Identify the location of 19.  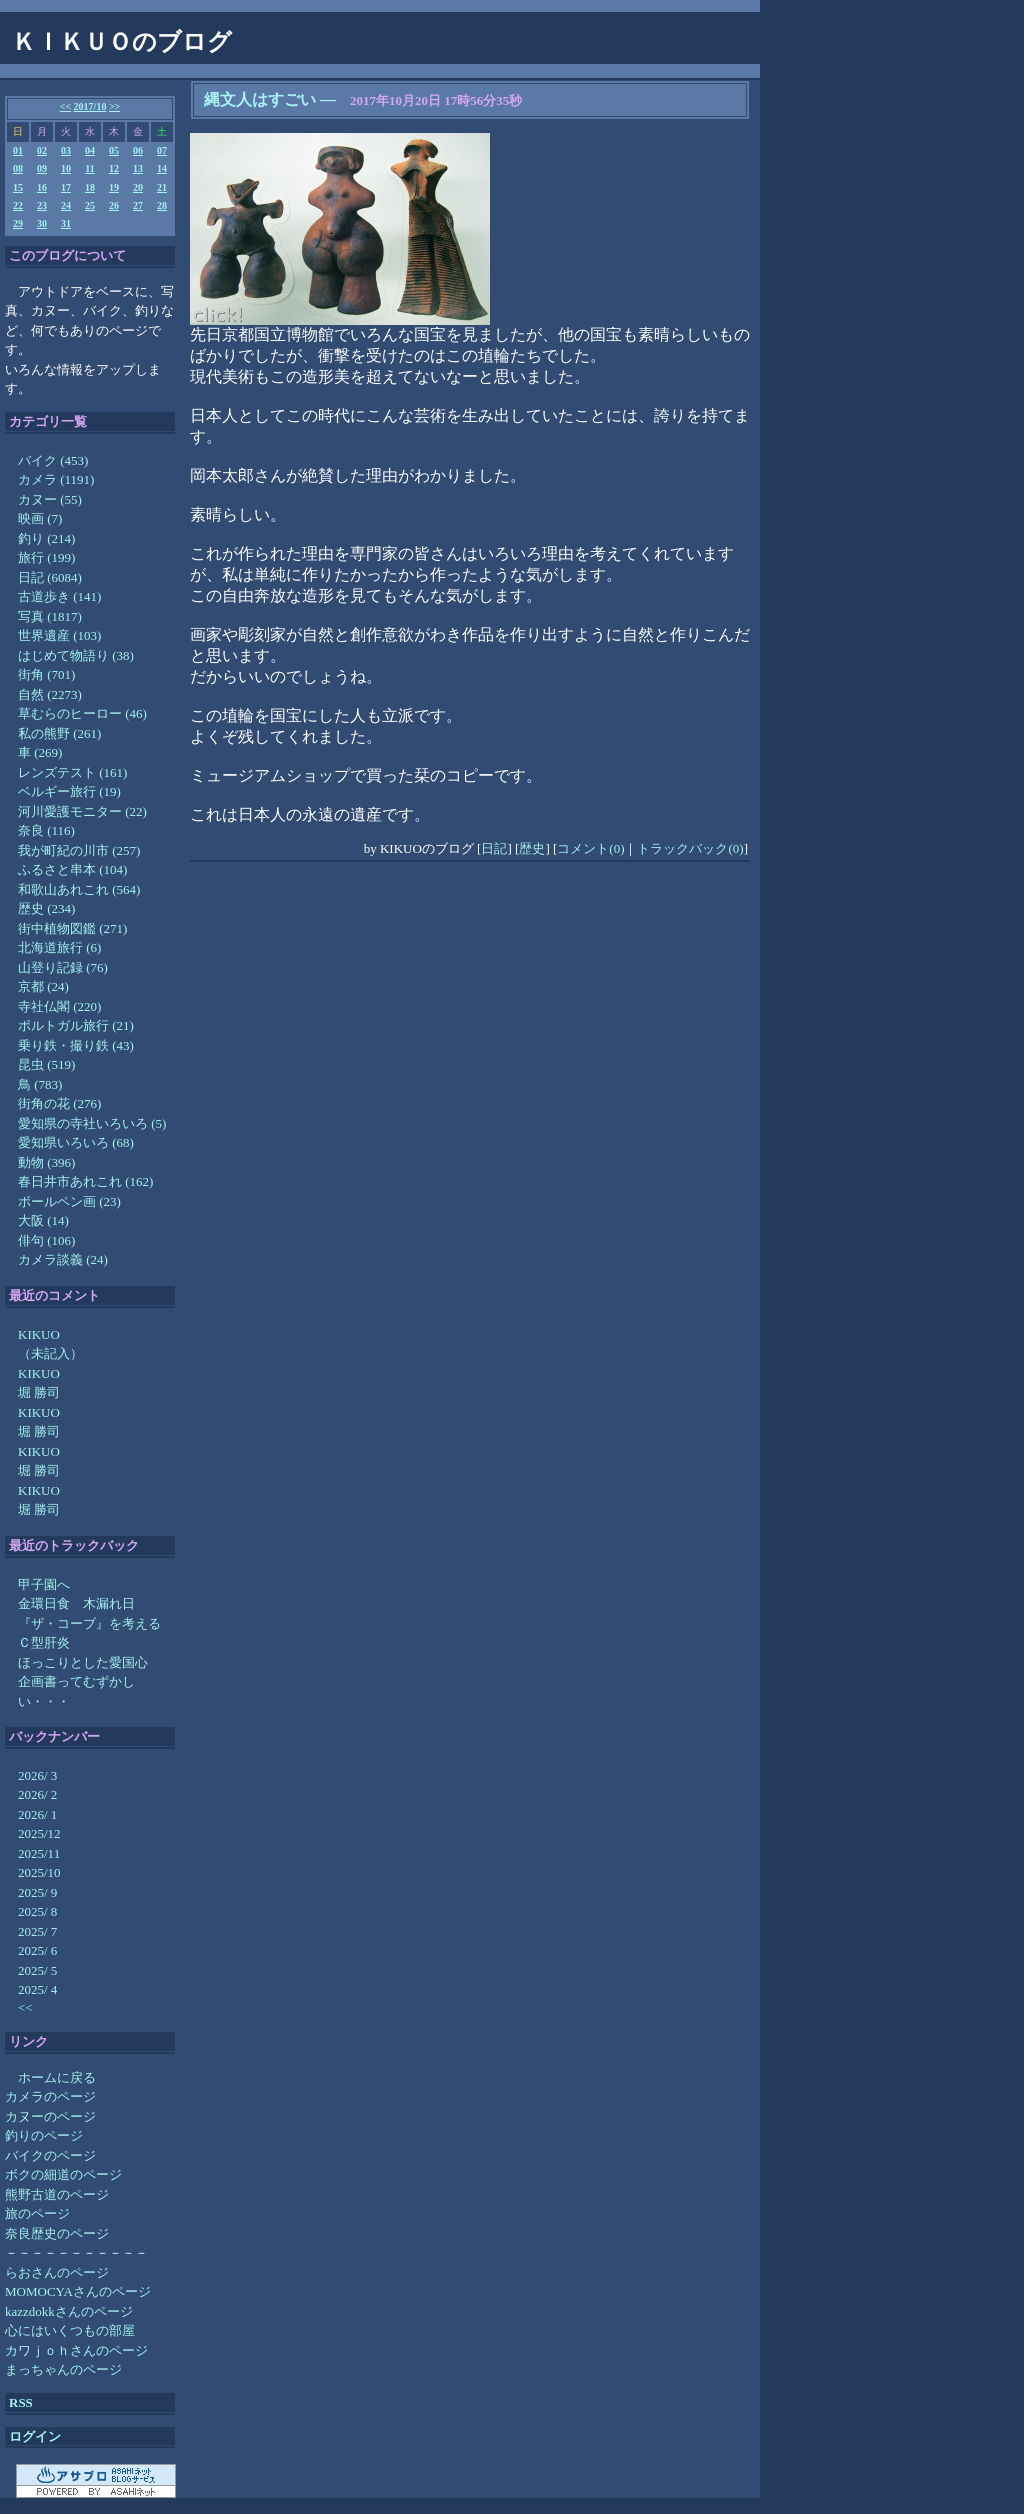
(114, 187).